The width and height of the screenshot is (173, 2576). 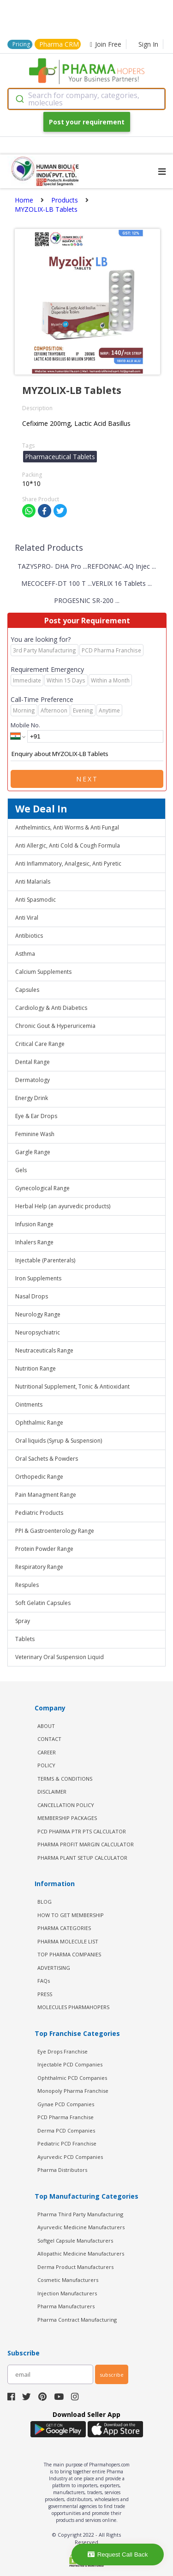 What do you see at coordinates (65, 1804) in the screenshot?
I see `CANCELLATION POLICY` at bounding box center [65, 1804].